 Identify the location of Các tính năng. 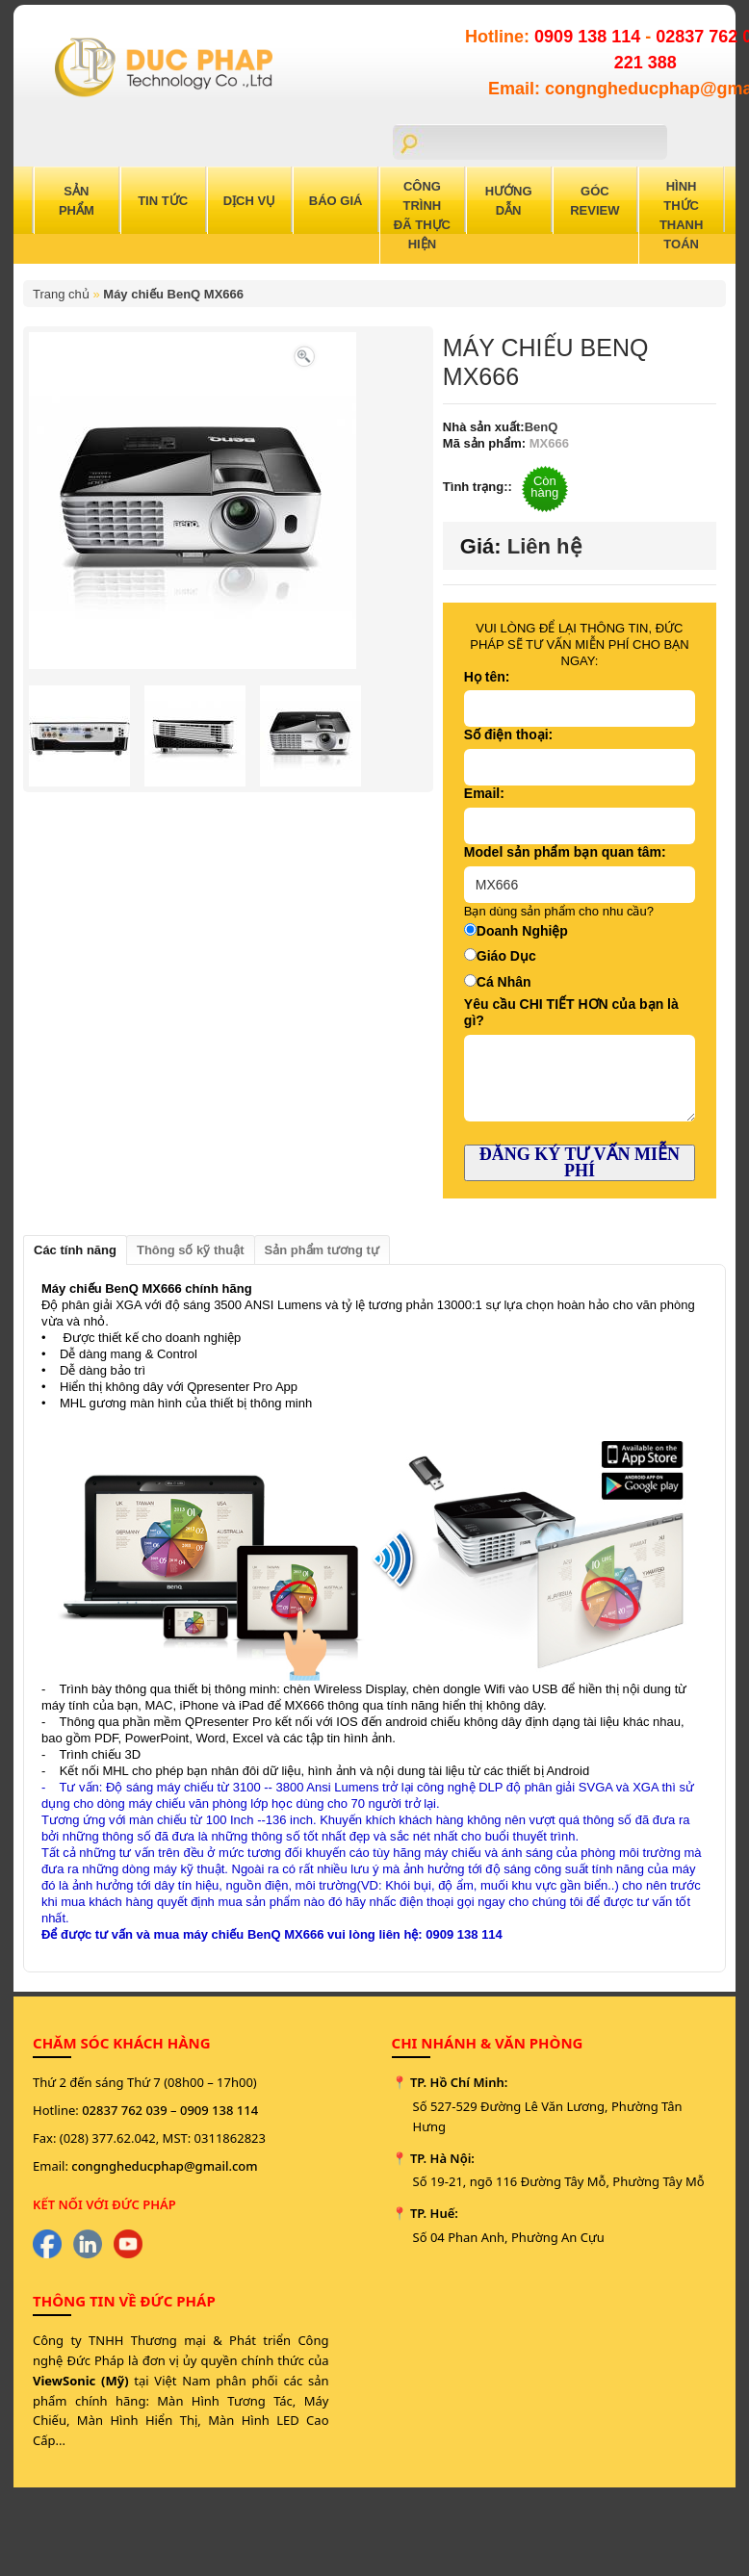
(75, 1250).